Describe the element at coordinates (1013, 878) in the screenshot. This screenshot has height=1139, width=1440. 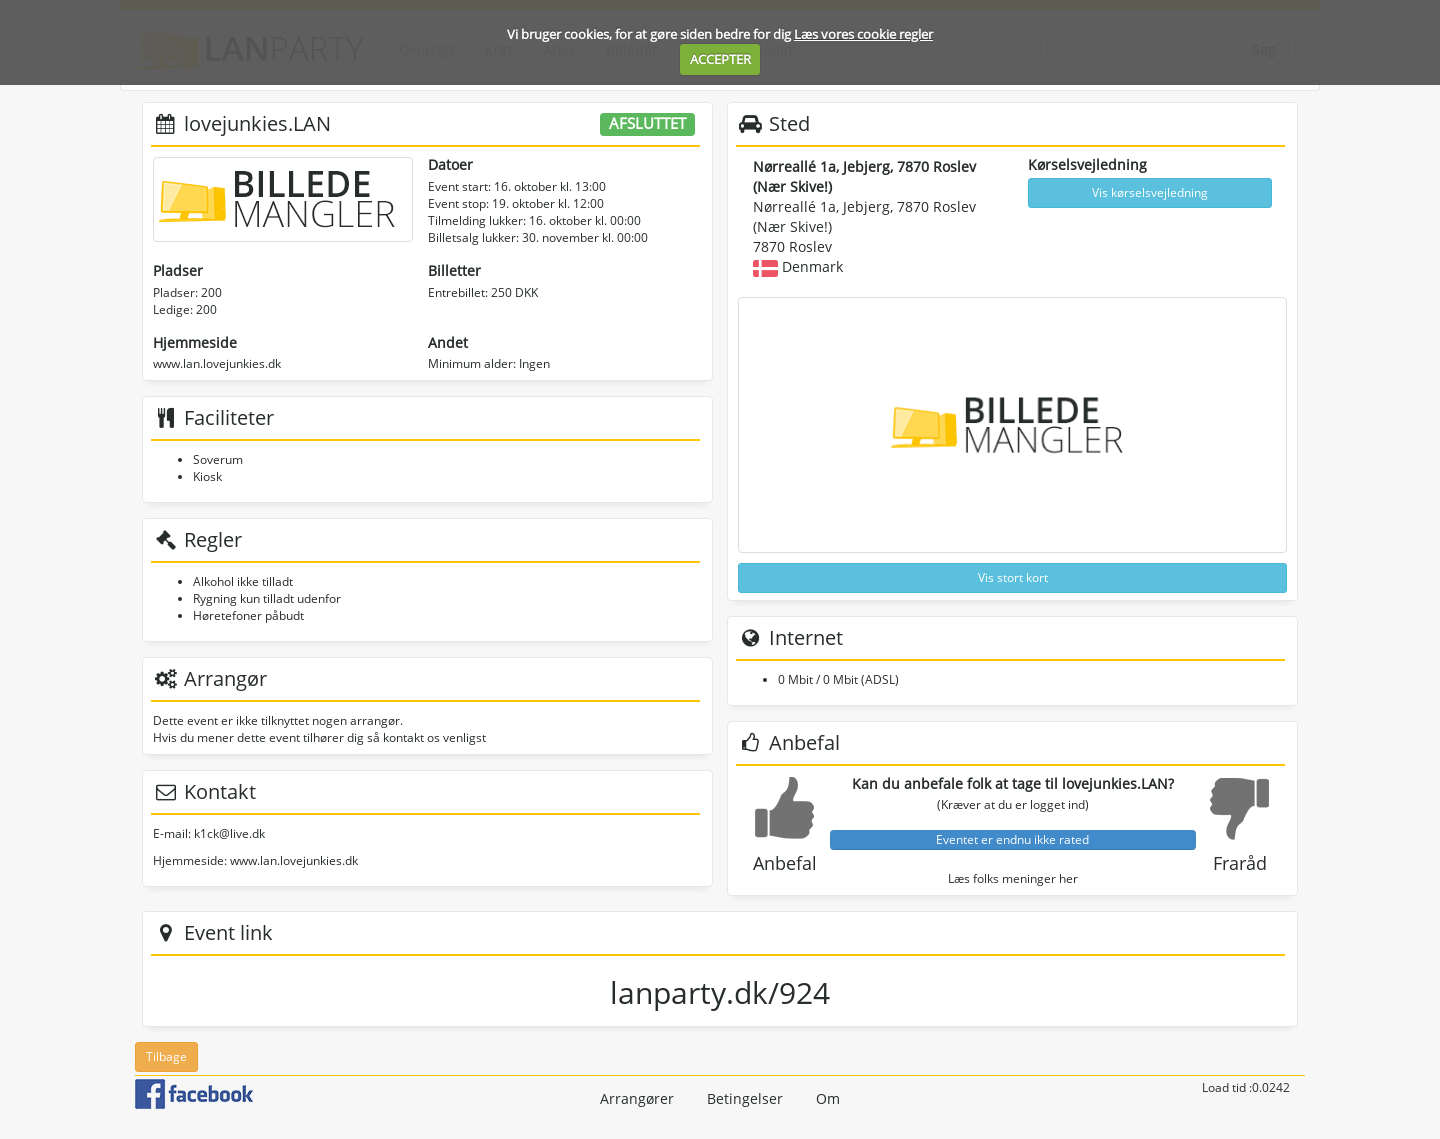
I see `Læs folks meninger her` at that location.